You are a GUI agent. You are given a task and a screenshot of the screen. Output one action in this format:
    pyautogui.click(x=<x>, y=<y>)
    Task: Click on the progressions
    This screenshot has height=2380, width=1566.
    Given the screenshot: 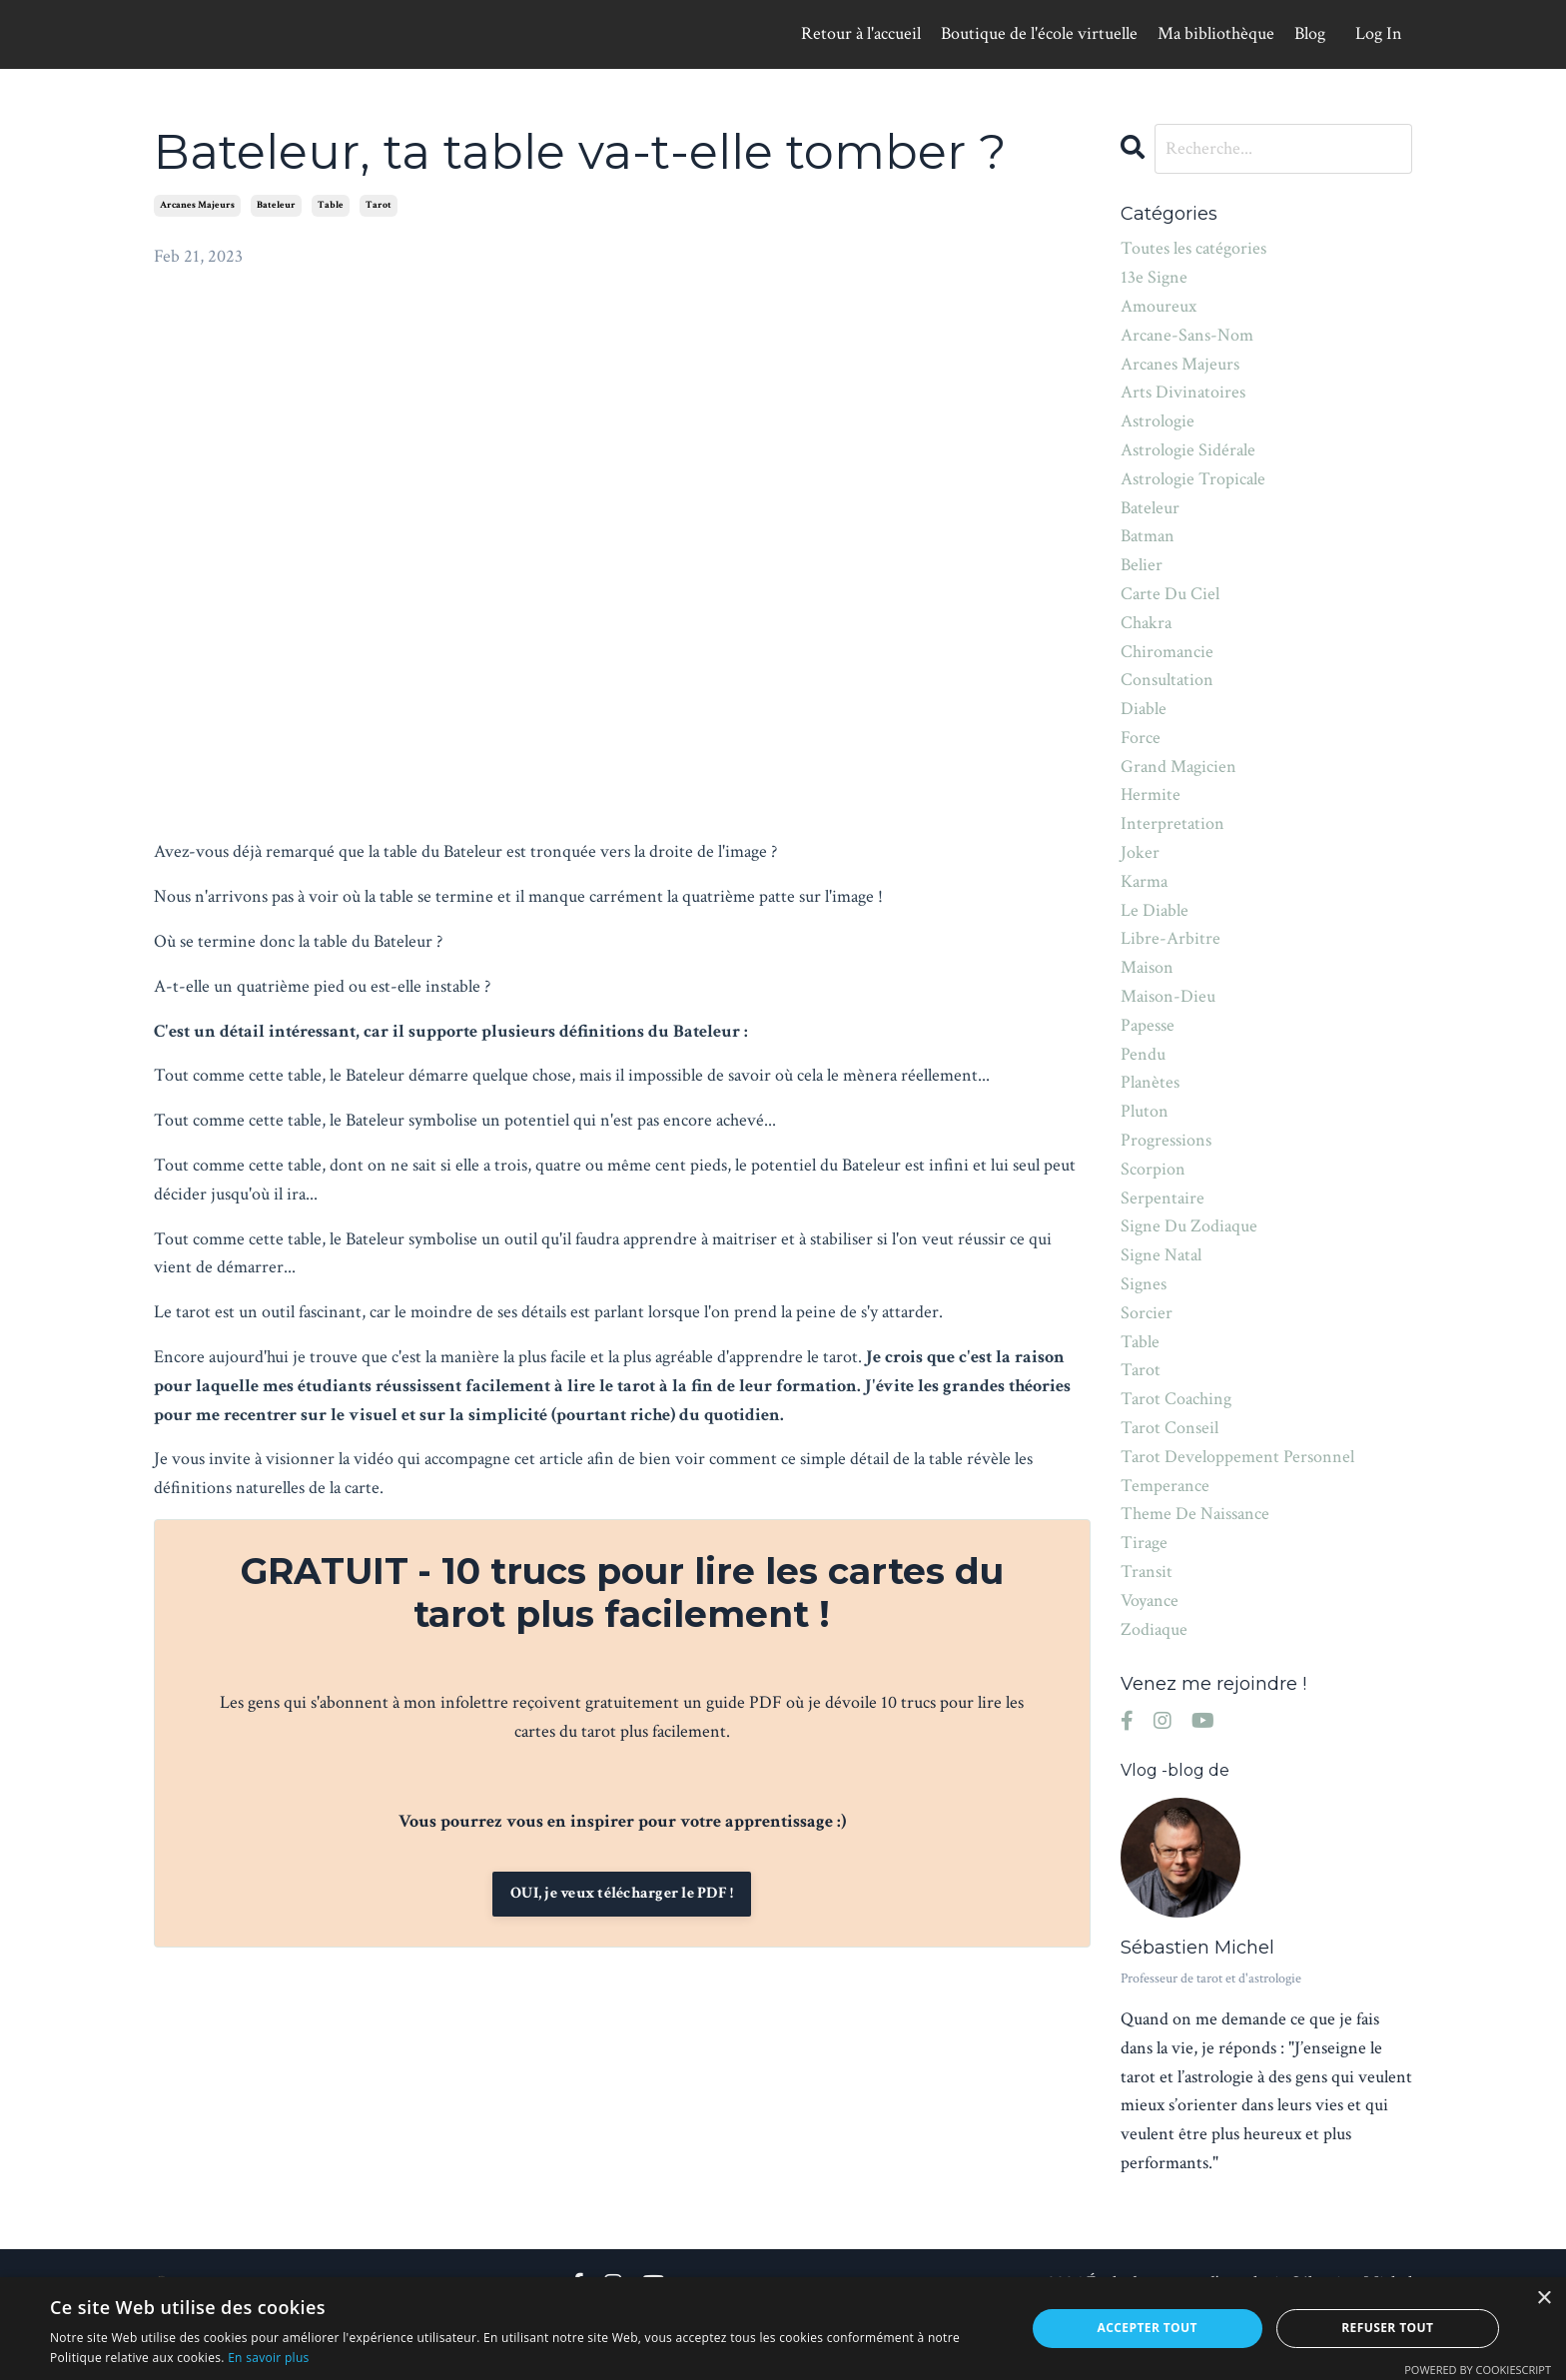 What is the action you would take?
    pyautogui.click(x=1166, y=1140)
    